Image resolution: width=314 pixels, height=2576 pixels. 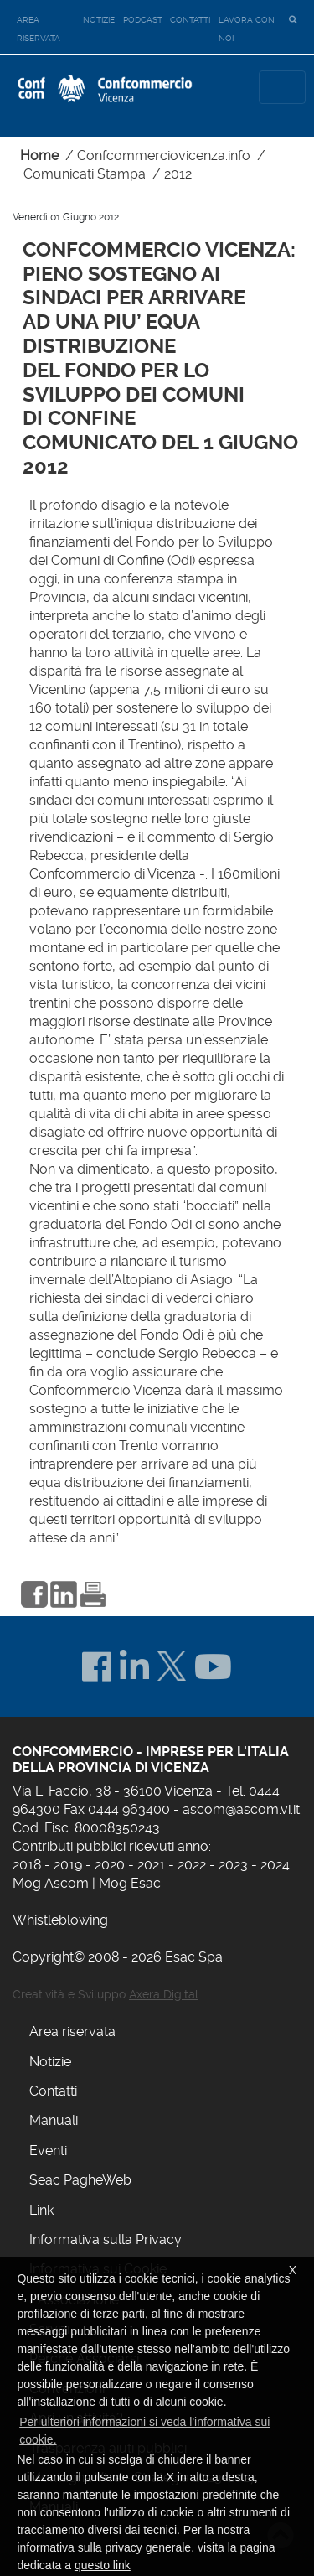 What do you see at coordinates (178, 174) in the screenshot?
I see `2012` at bounding box center [178, 174].